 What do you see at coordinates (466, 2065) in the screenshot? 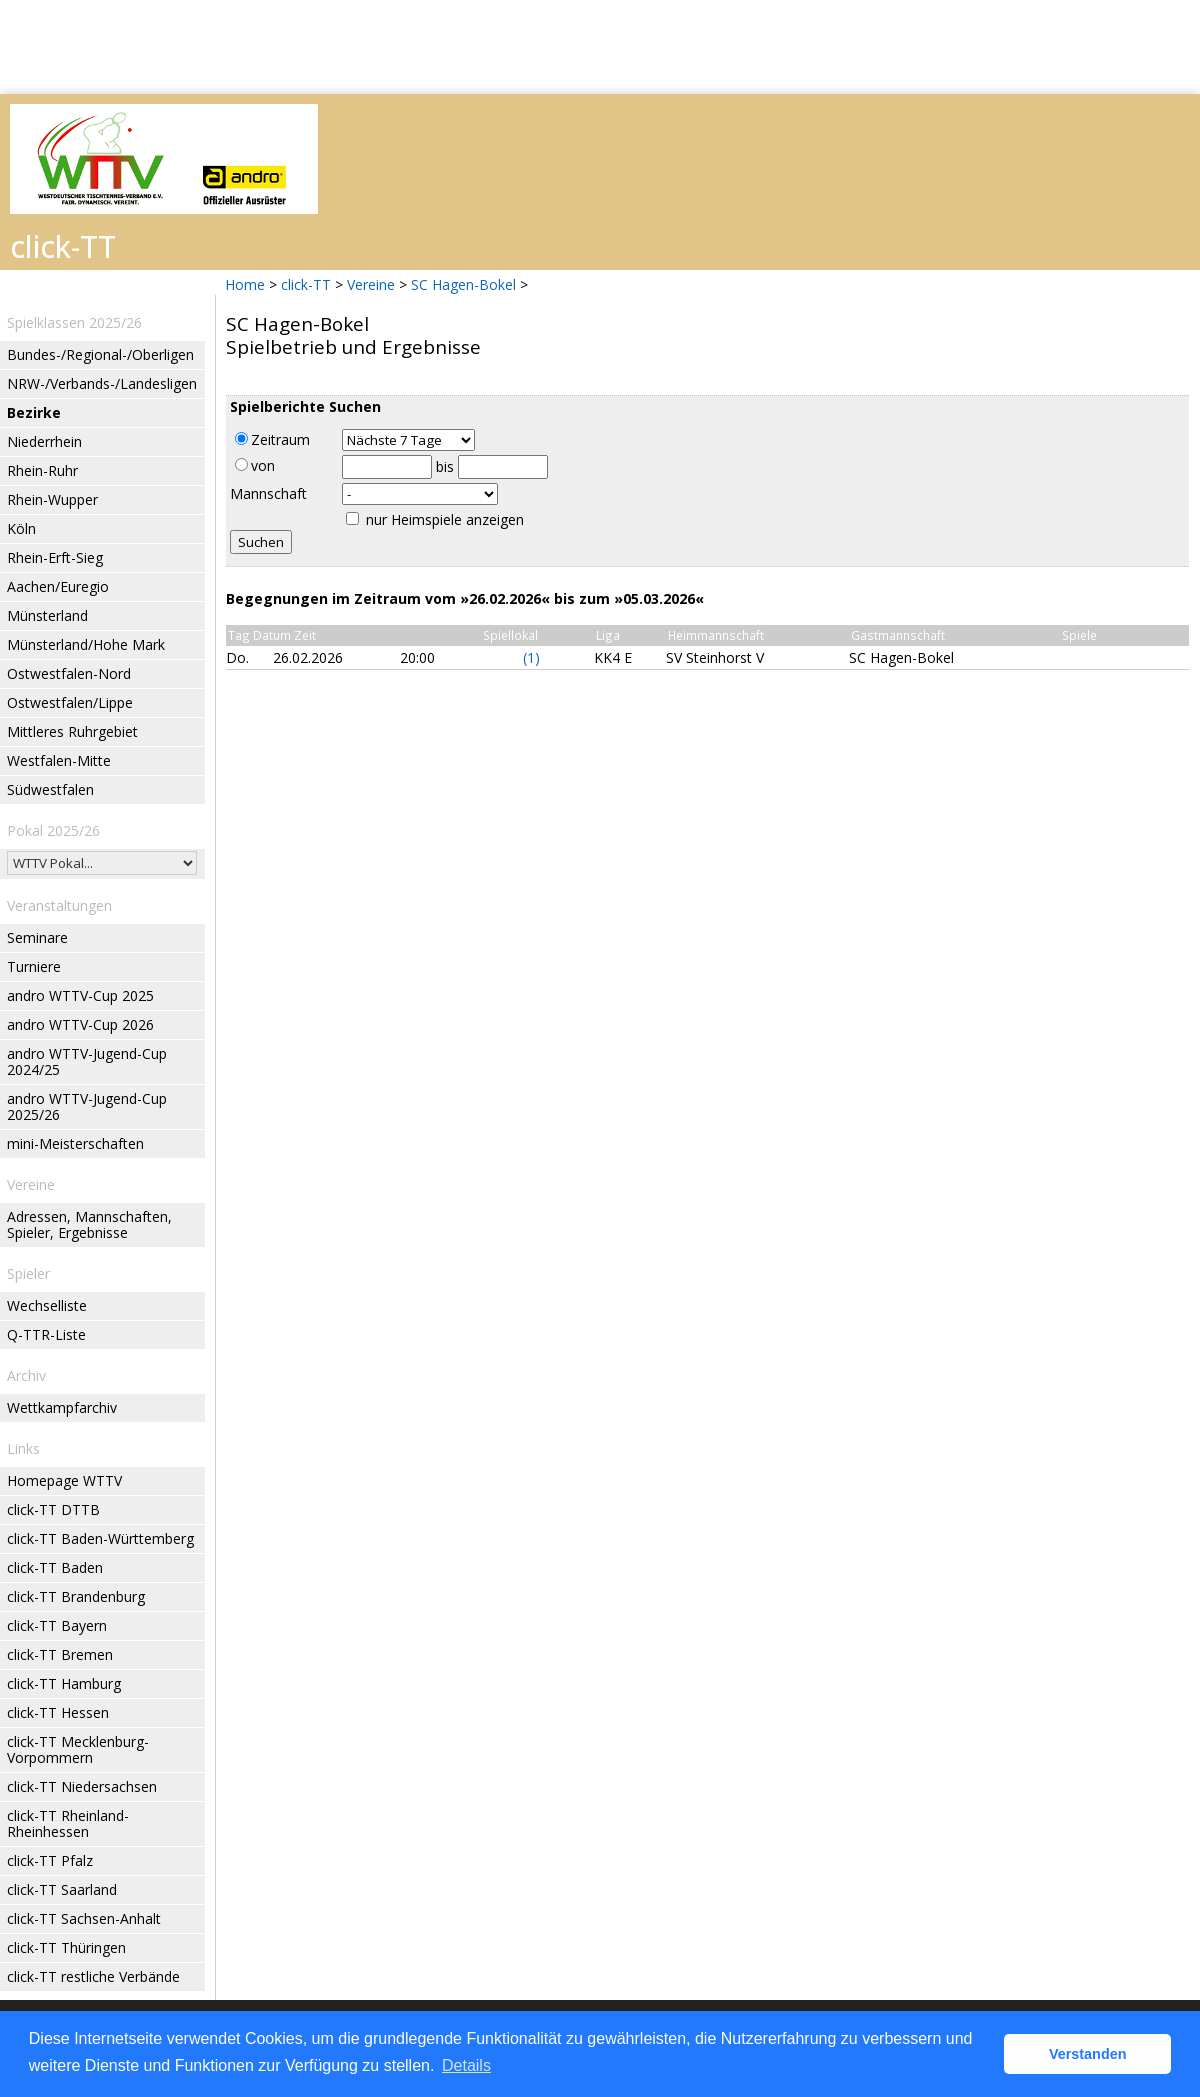
I see `Details [button]` at bounding box center [466, 2065].